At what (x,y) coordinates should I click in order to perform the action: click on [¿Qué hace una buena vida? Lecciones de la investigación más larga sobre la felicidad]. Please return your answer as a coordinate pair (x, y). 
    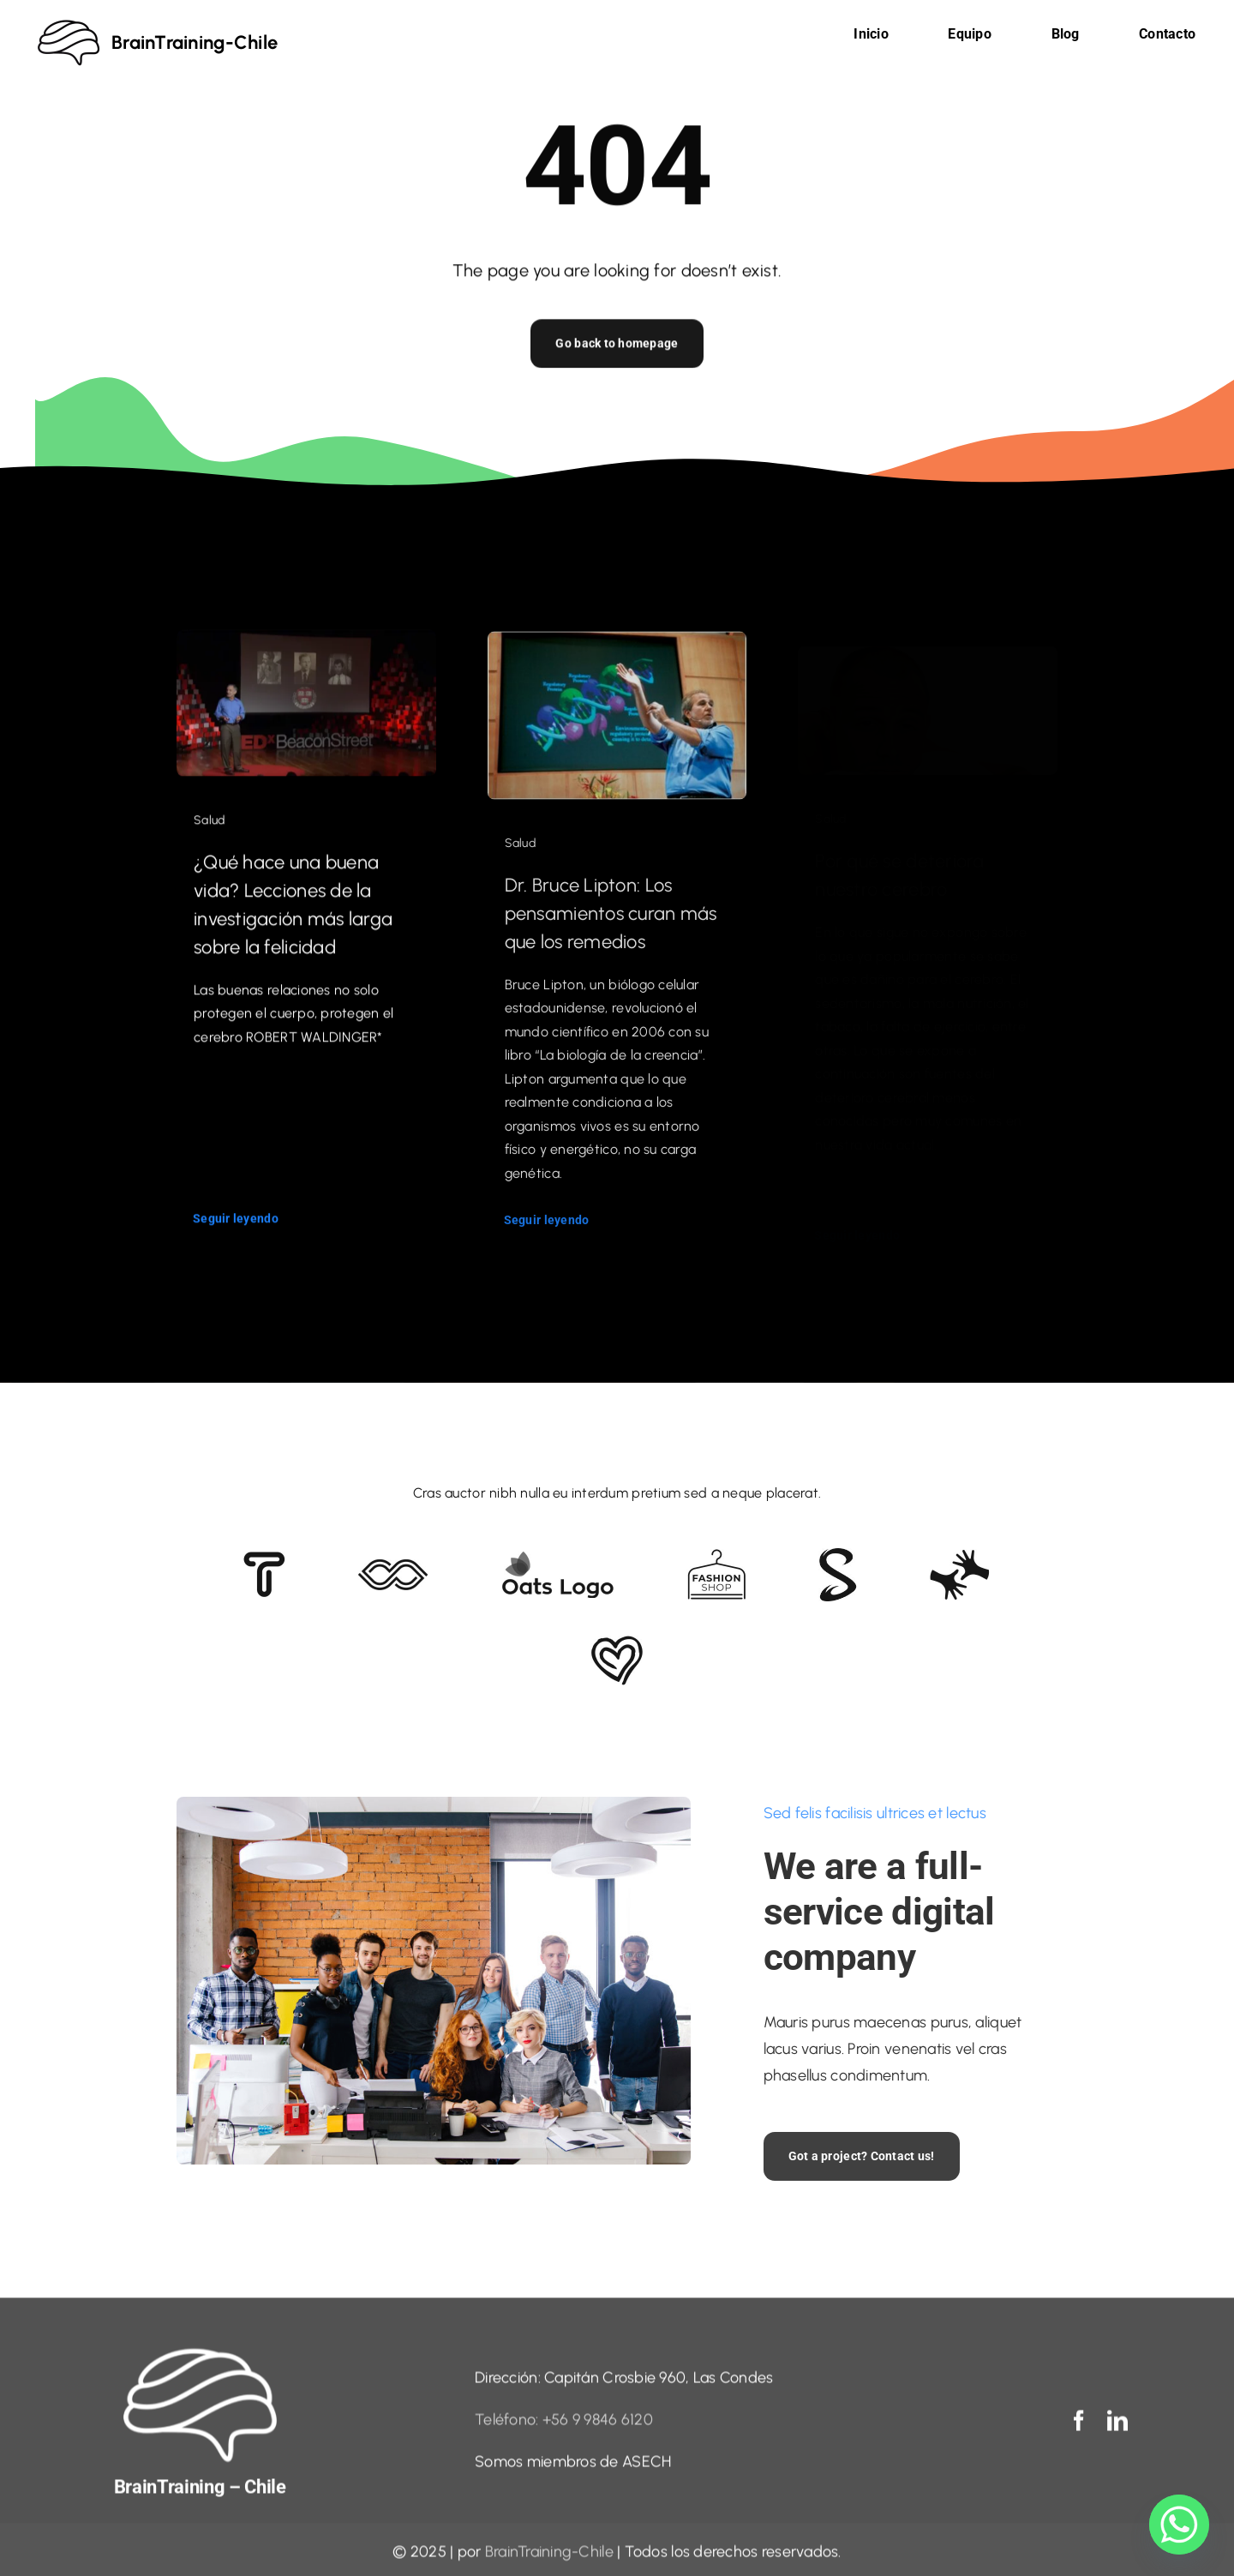
    Looking at the image, I should click on (306, 653).